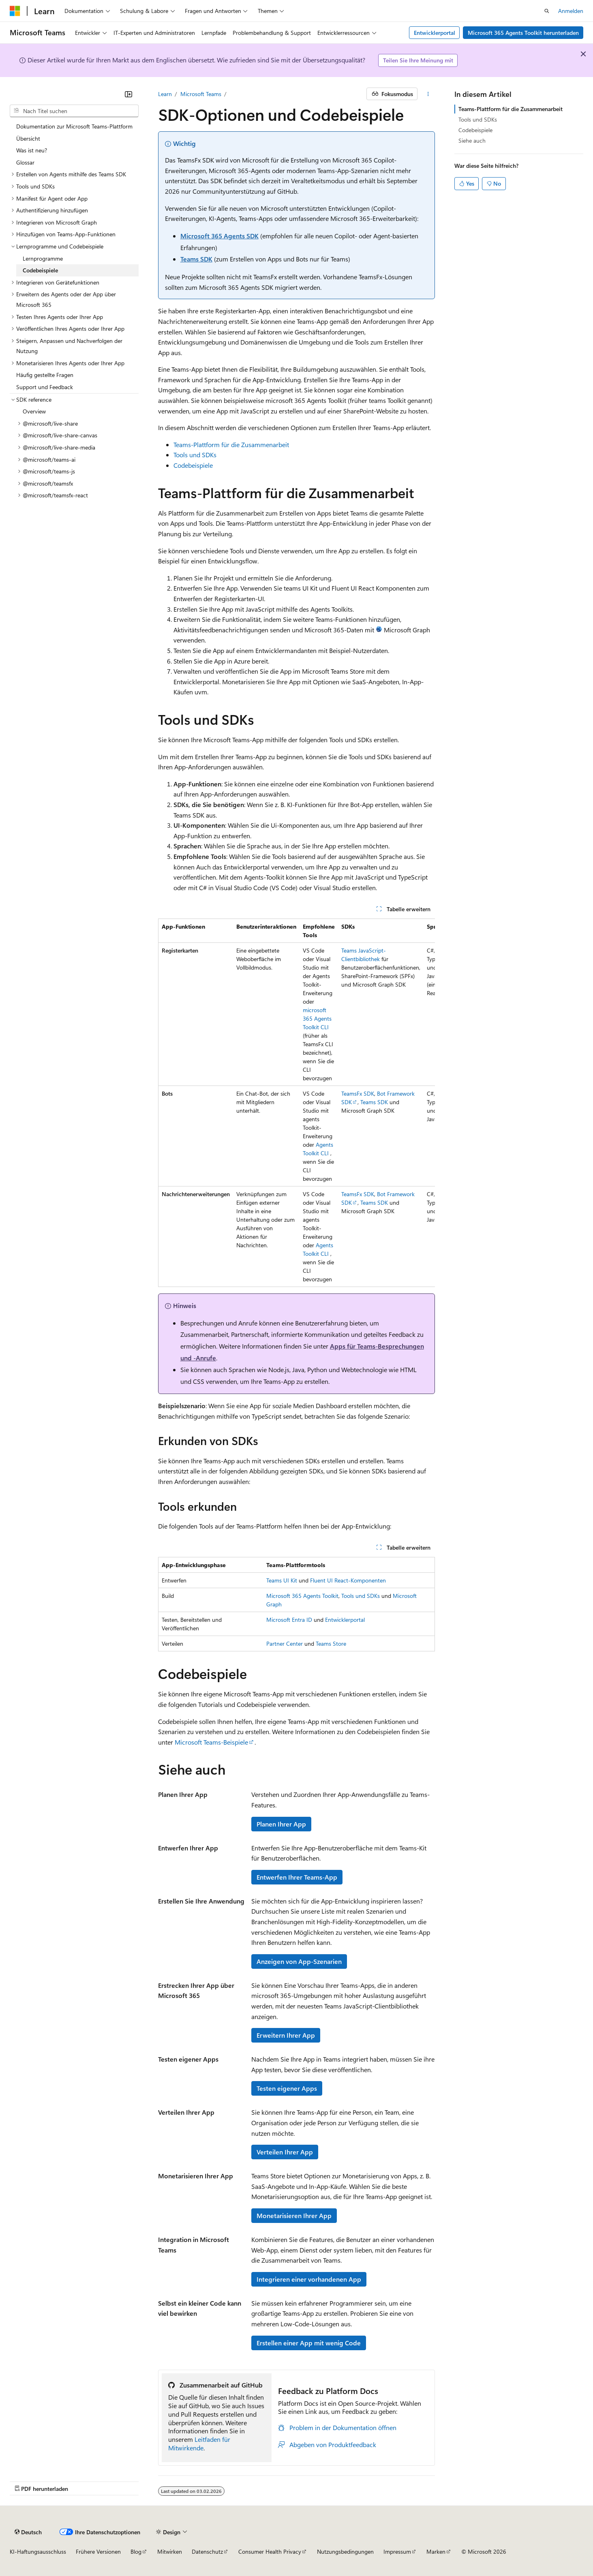  Describe the element at coordinates (211, 1742) in the screenshot. I see `Microsoft Teams-Beispiele` at that location.